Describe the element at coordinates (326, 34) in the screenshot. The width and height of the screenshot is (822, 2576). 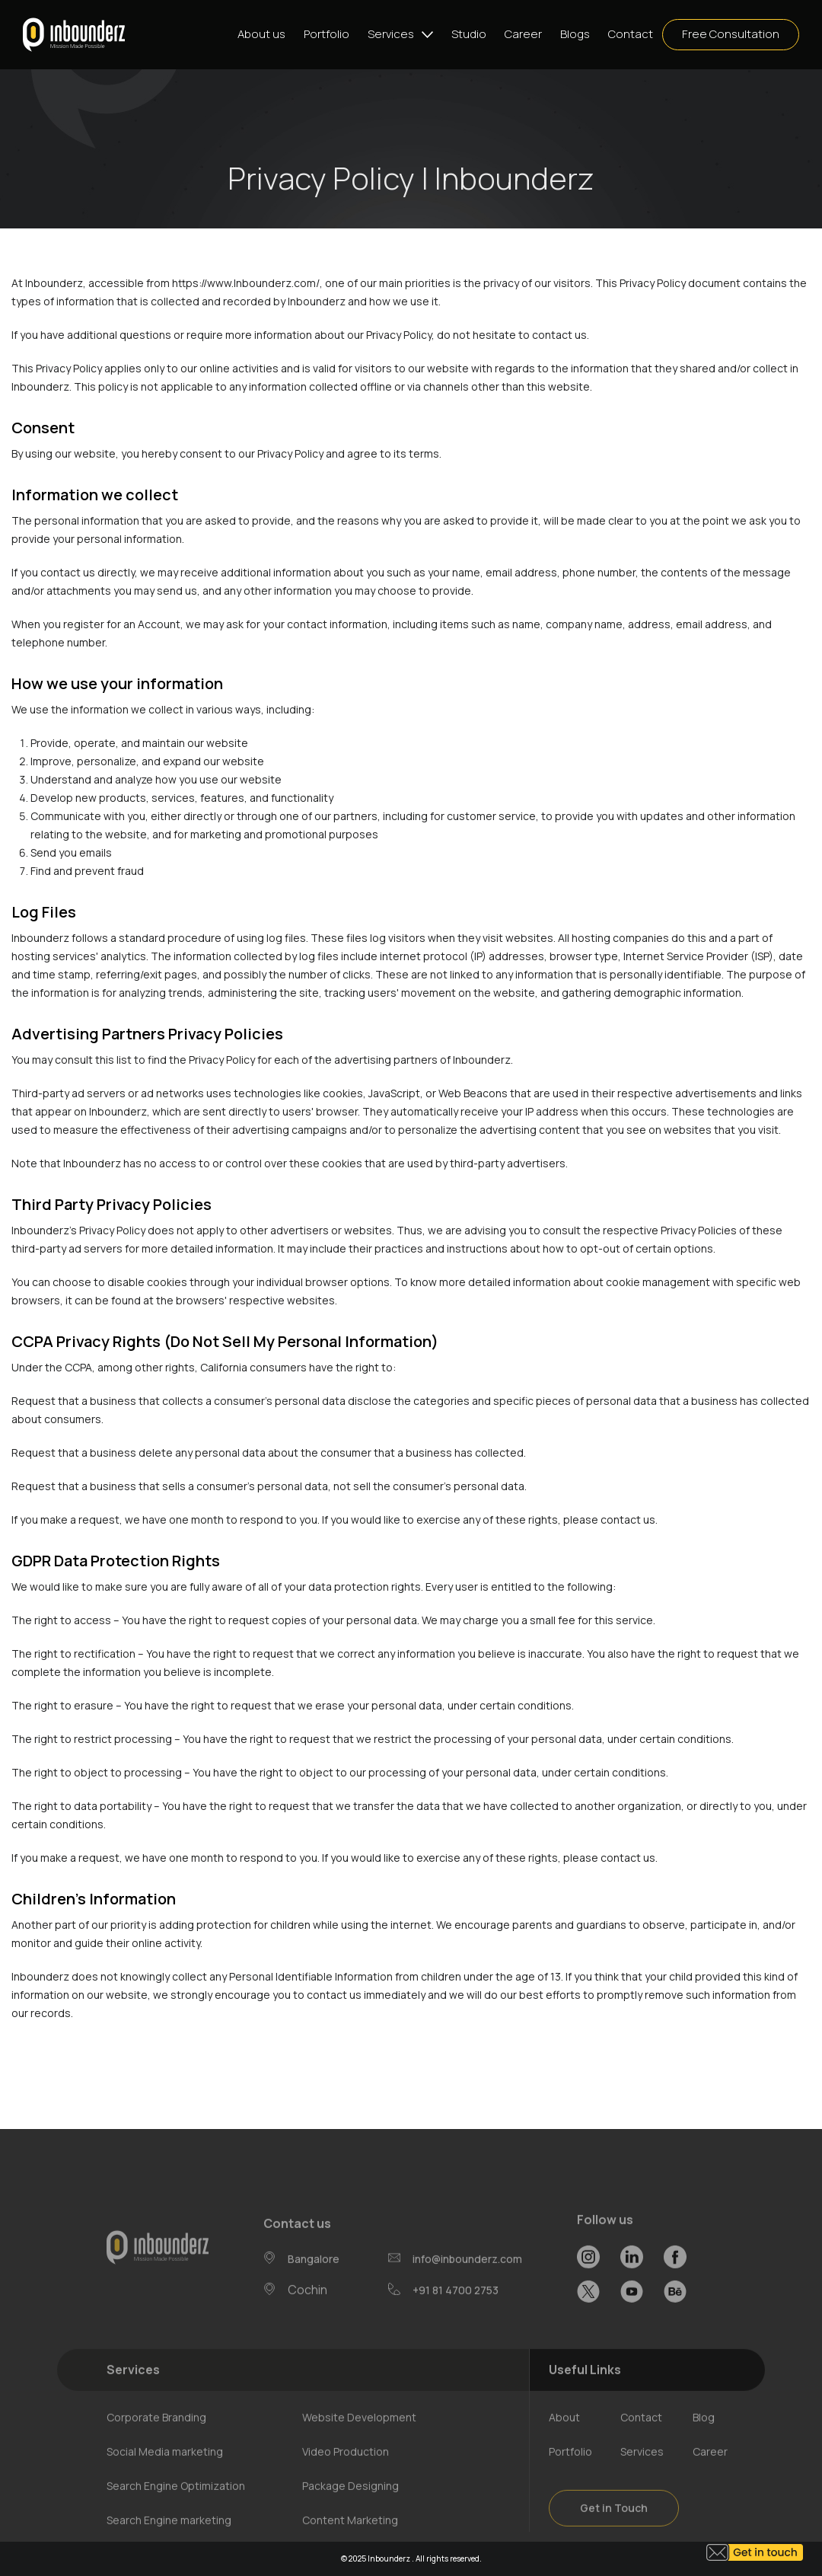
I see `Portfolio` at that location.